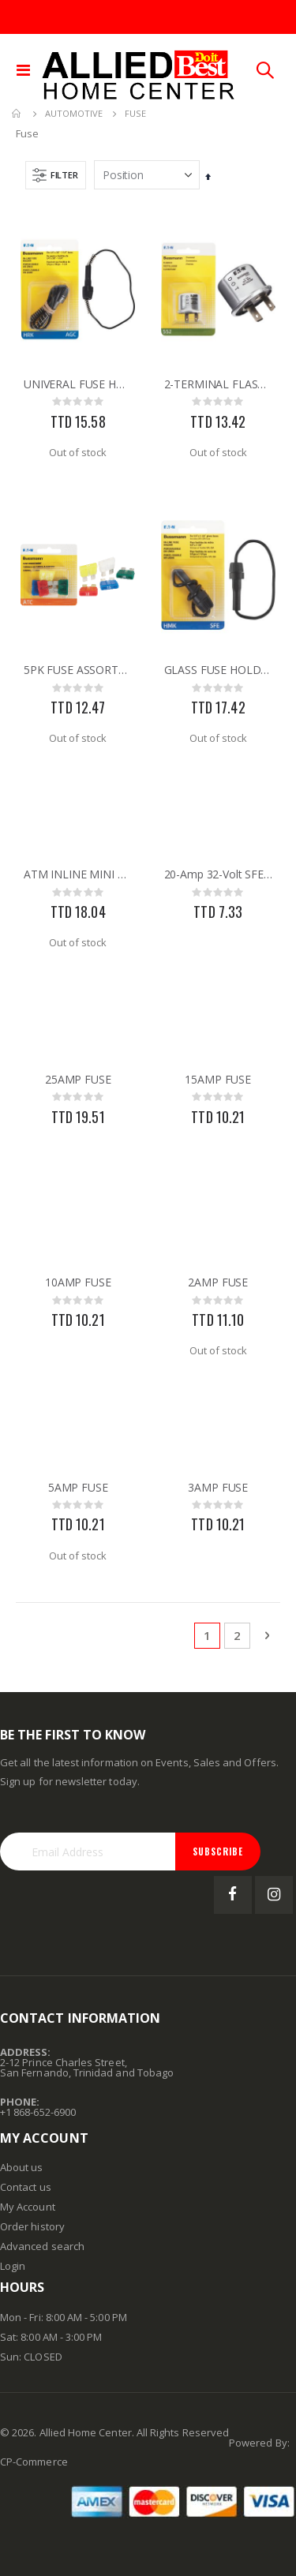 The width and height of the screenshot is (296, 2576). I want to click on 25AMP FUSE, so click(78, 1080).